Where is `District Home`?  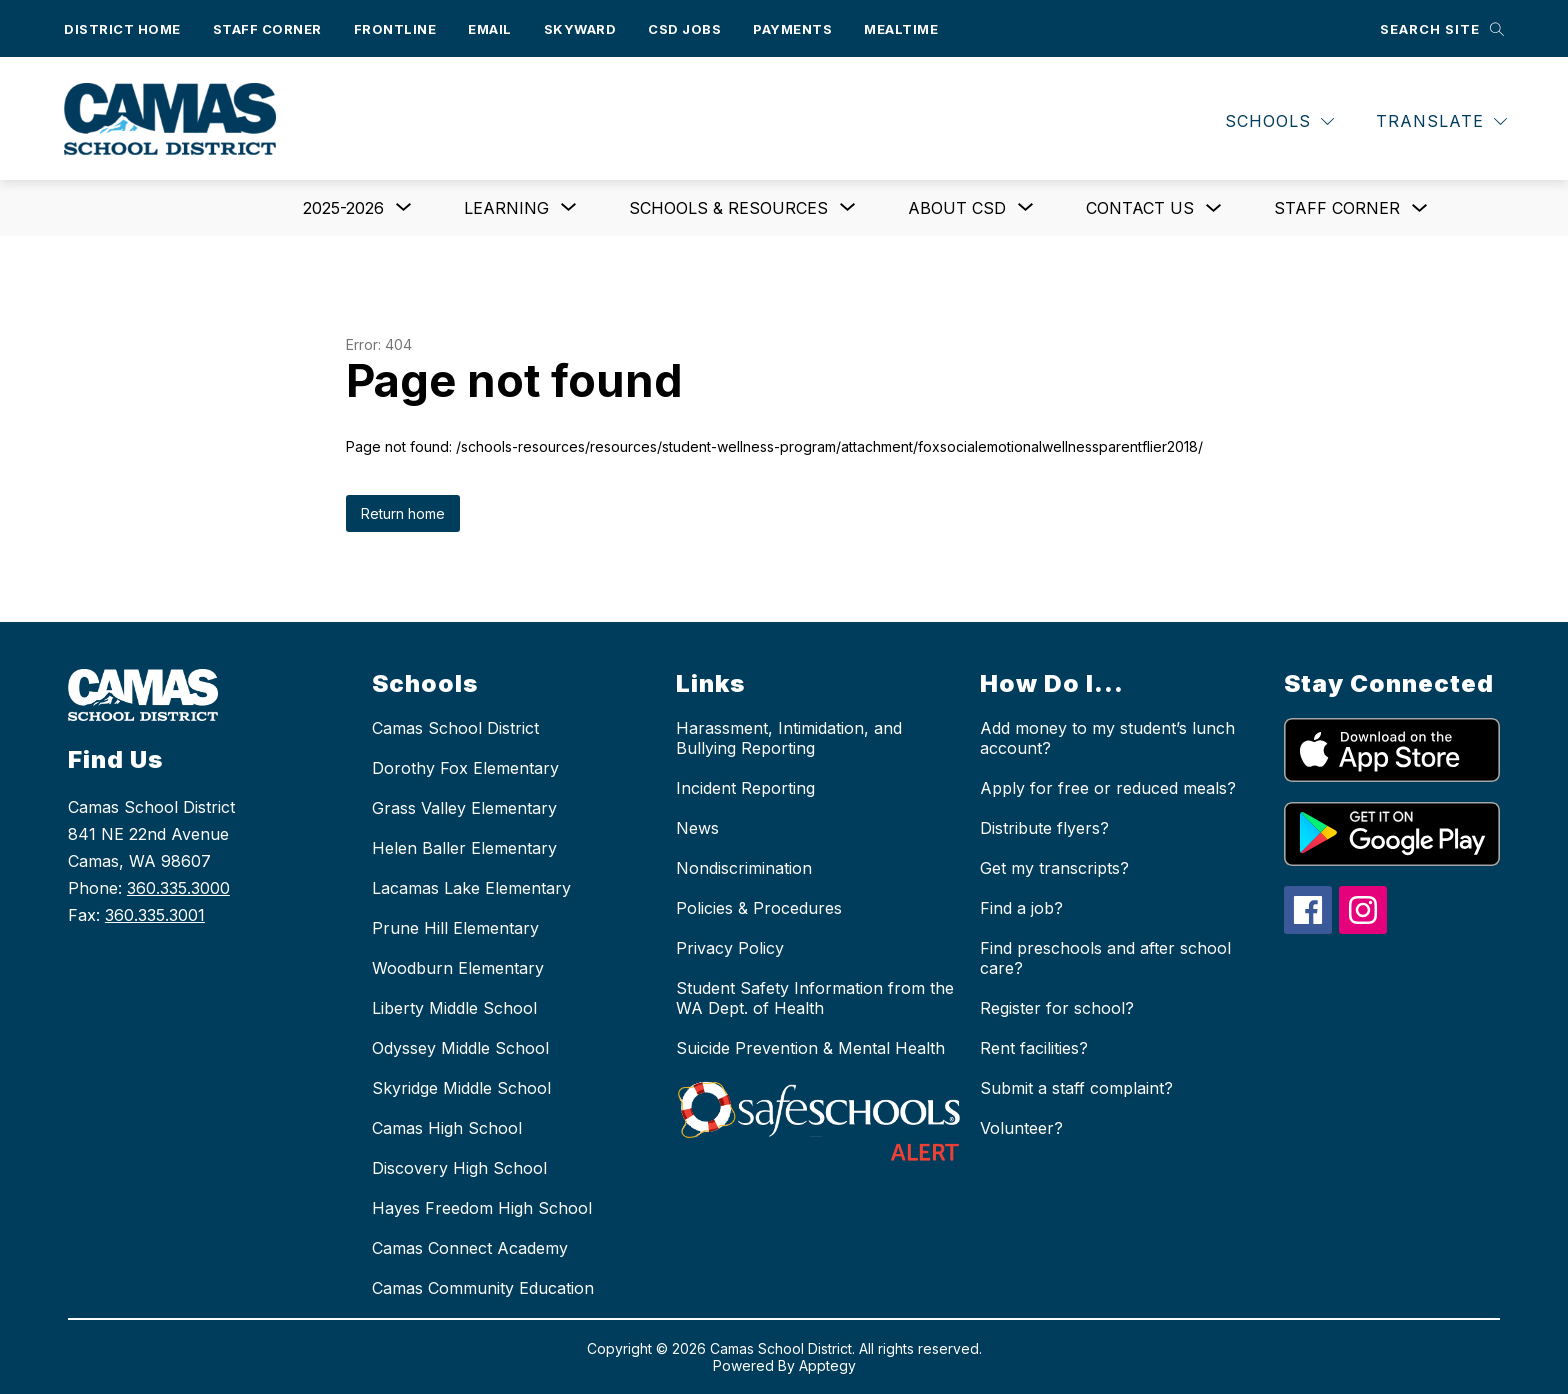 District Home is located at coordinates (122, 29).